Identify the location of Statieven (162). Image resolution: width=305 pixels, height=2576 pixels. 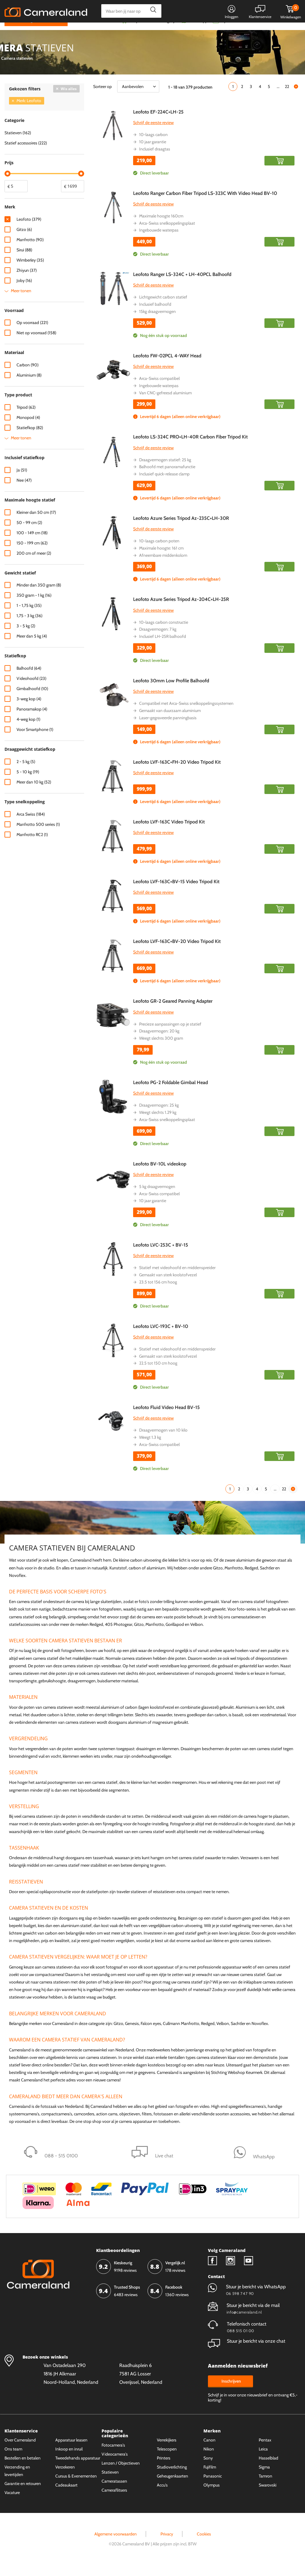
(18, 144).